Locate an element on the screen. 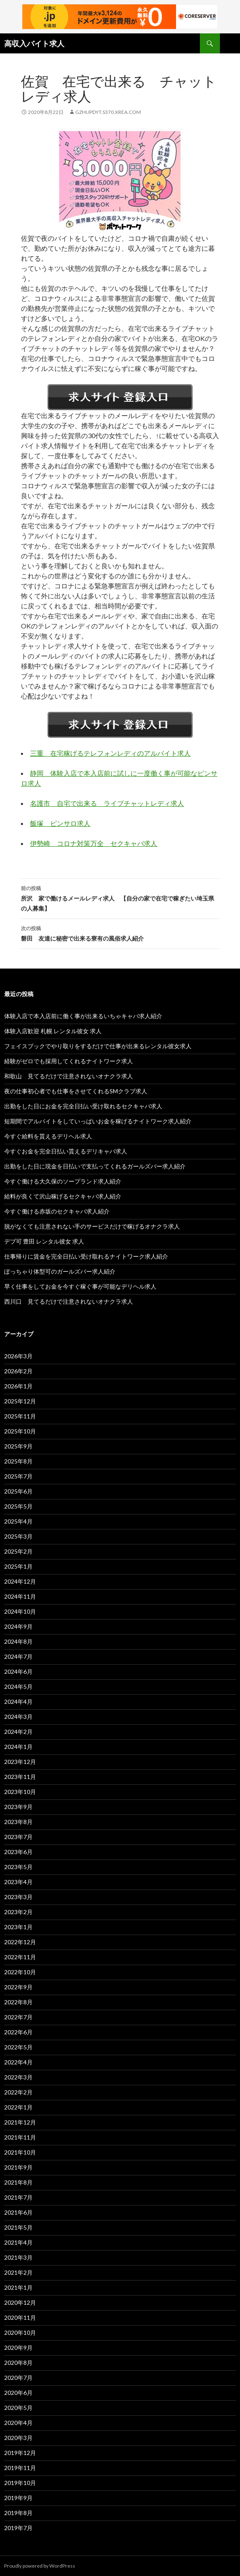  2024年12月 is located at coordinates (20, 1581).